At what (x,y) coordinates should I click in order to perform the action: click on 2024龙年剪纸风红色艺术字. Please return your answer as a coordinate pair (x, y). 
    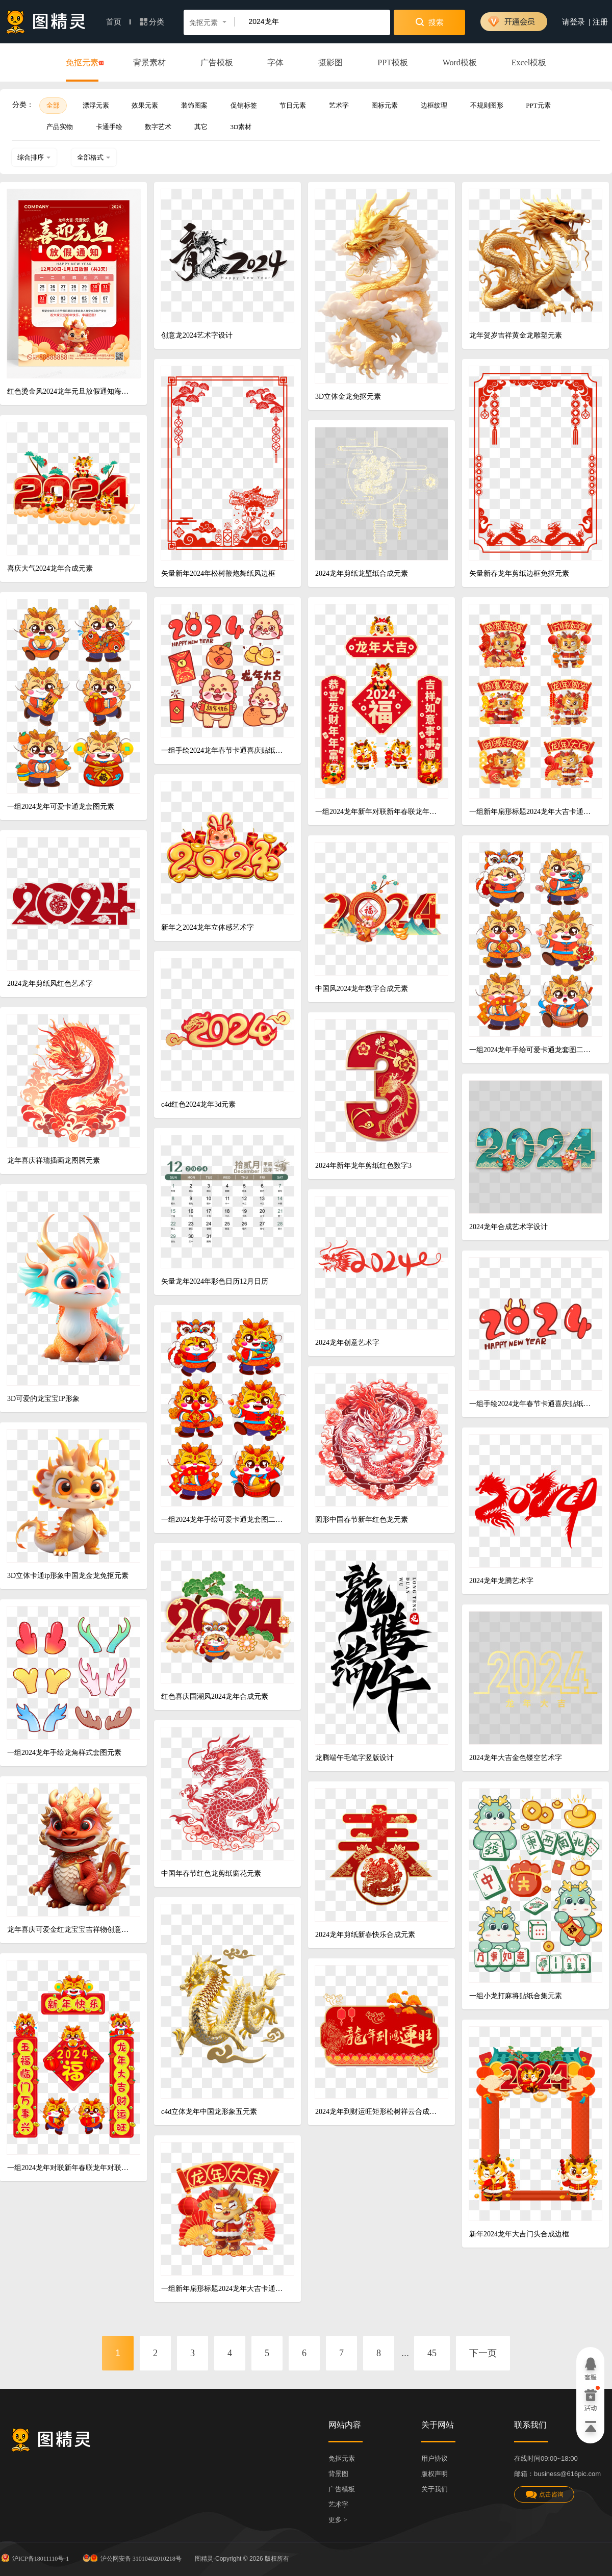
    Looking at the image, I should click on (50, 983).